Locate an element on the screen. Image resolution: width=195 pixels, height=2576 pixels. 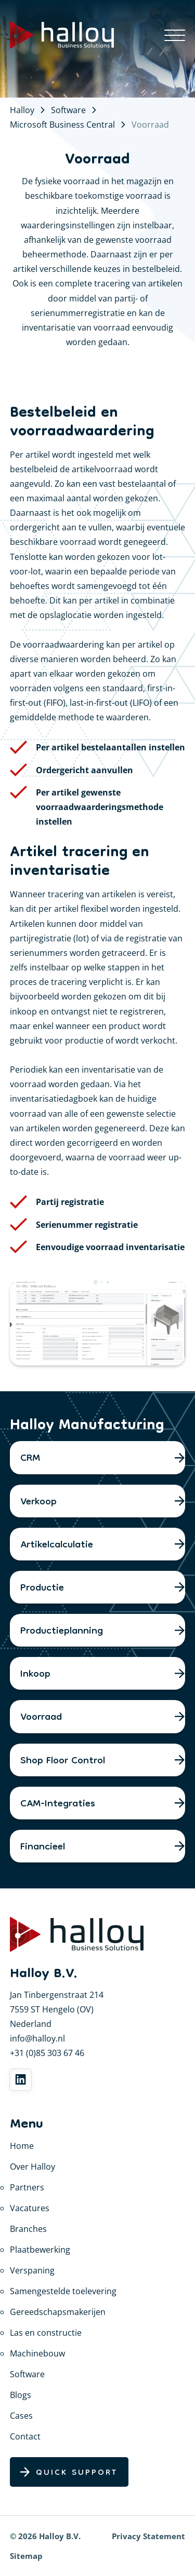
Cases is located at coordinates (21, 2415).